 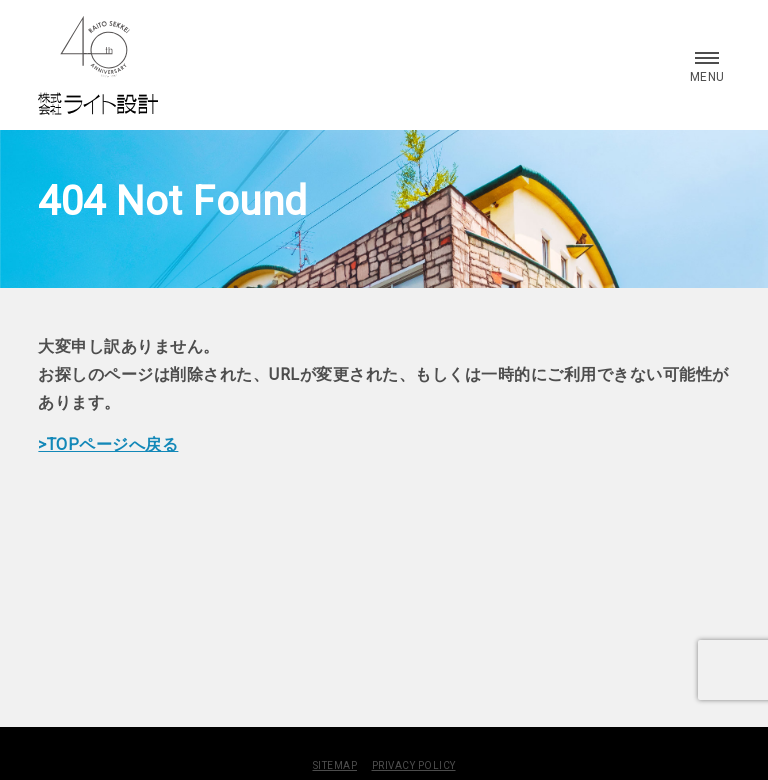 I want to click on 株式会社 ライト設計, so click(x=98, y=65).